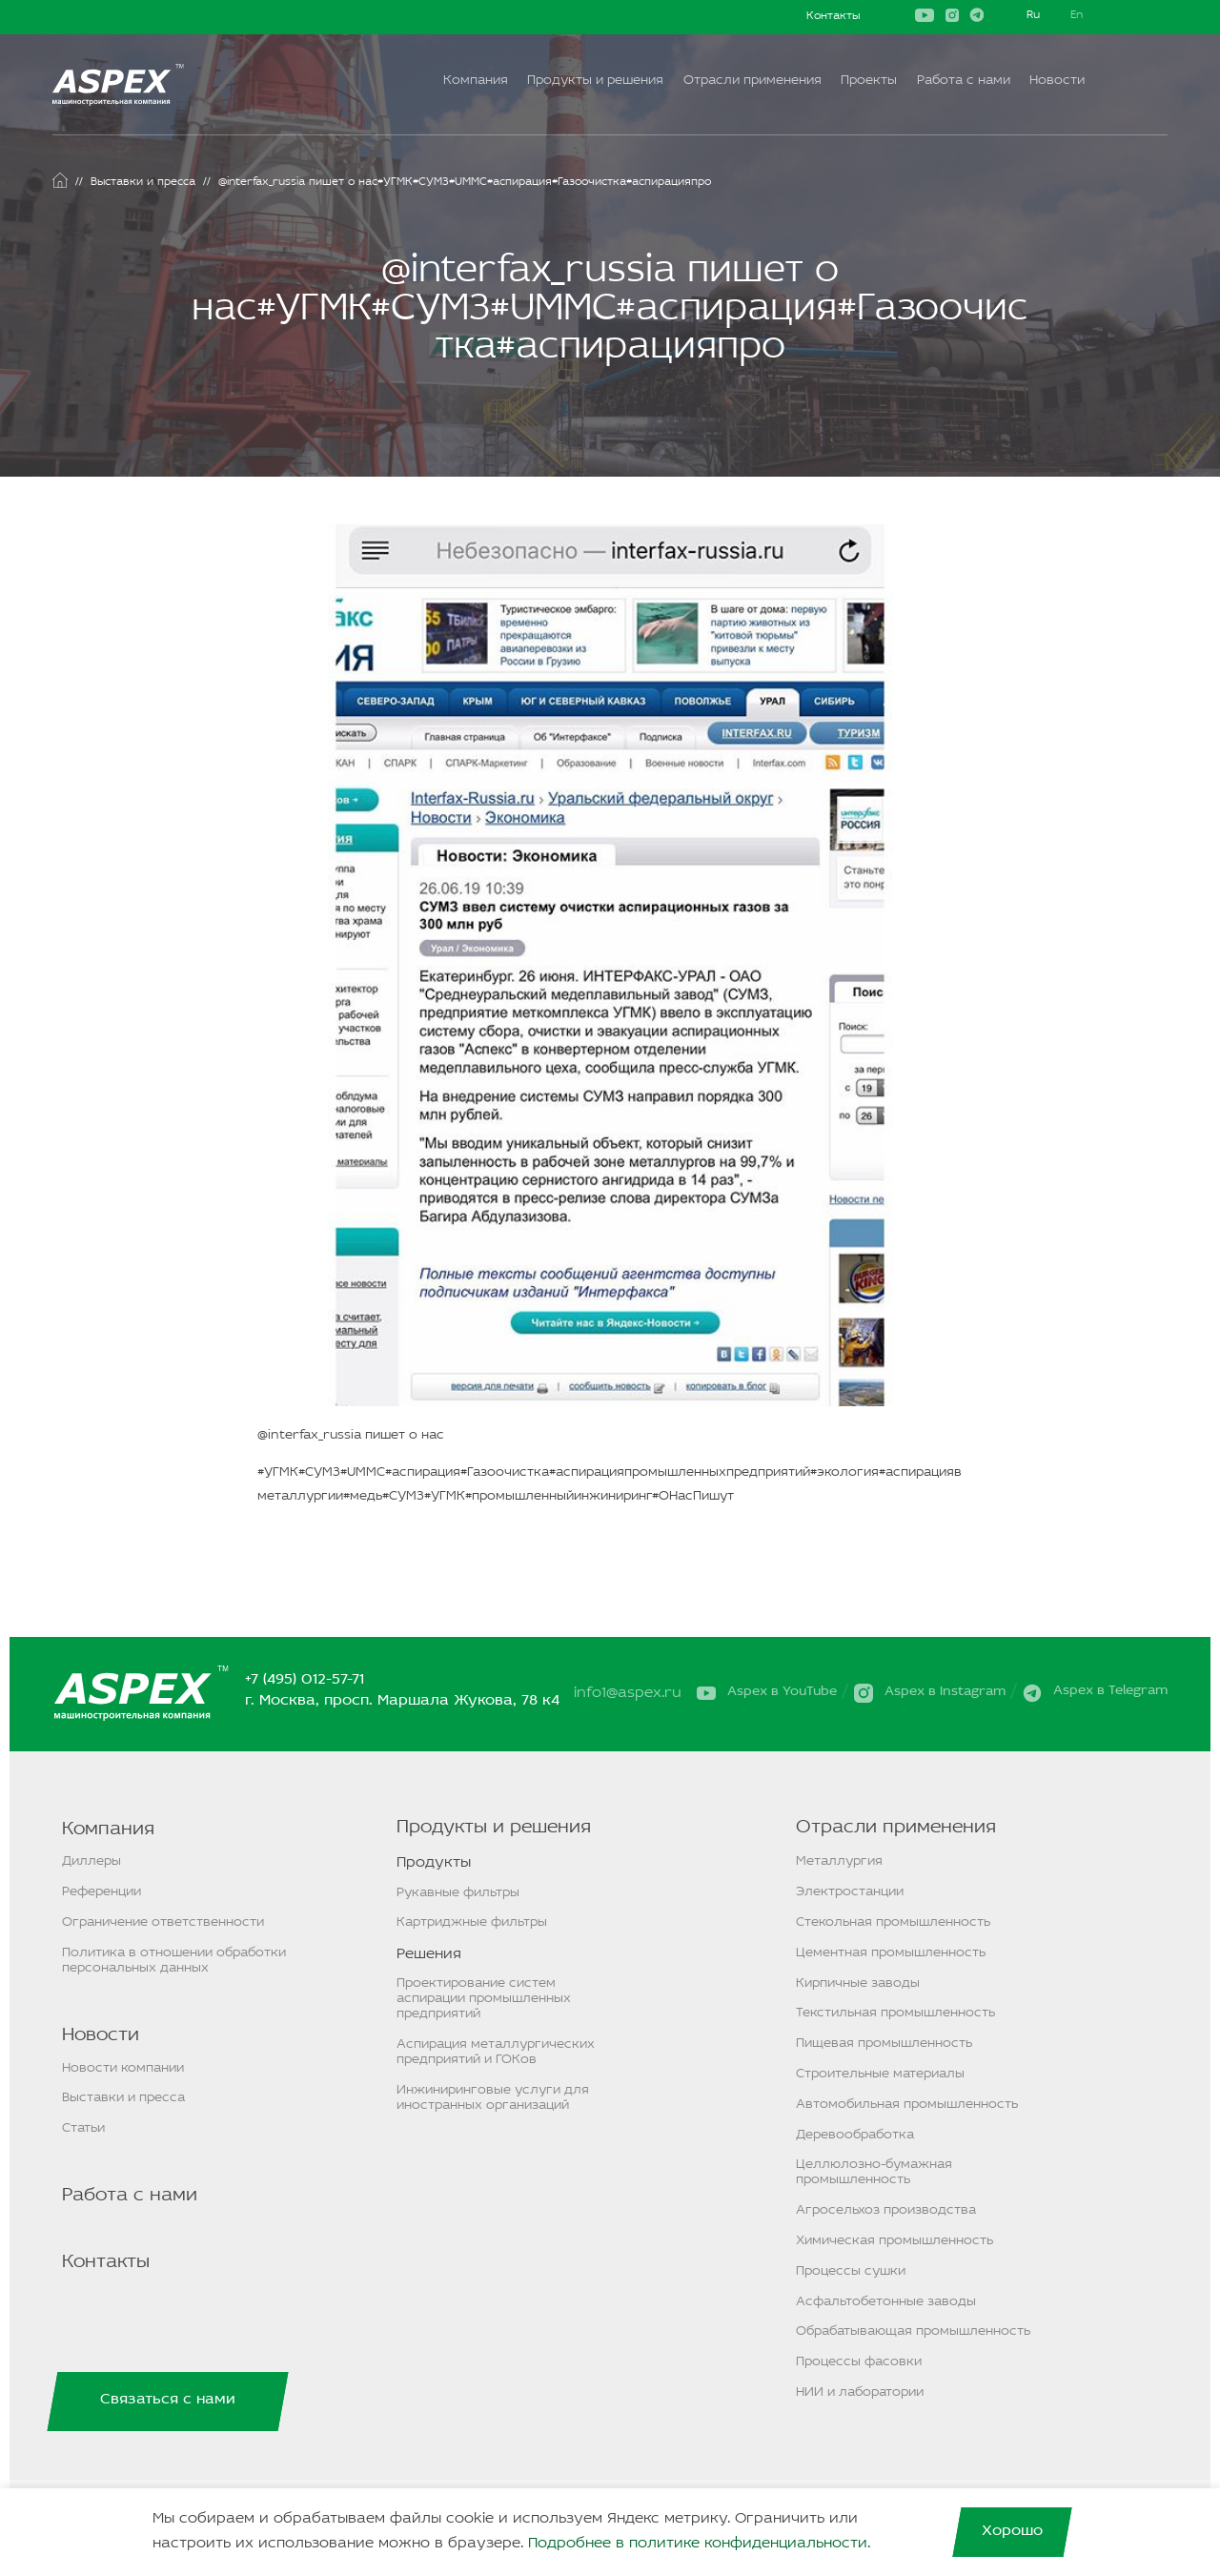 The height and width of the screenshot is (2576, 1220). Describe the element at coordinates (428, 1954) in the screenshot. I see `Решения` at that location.